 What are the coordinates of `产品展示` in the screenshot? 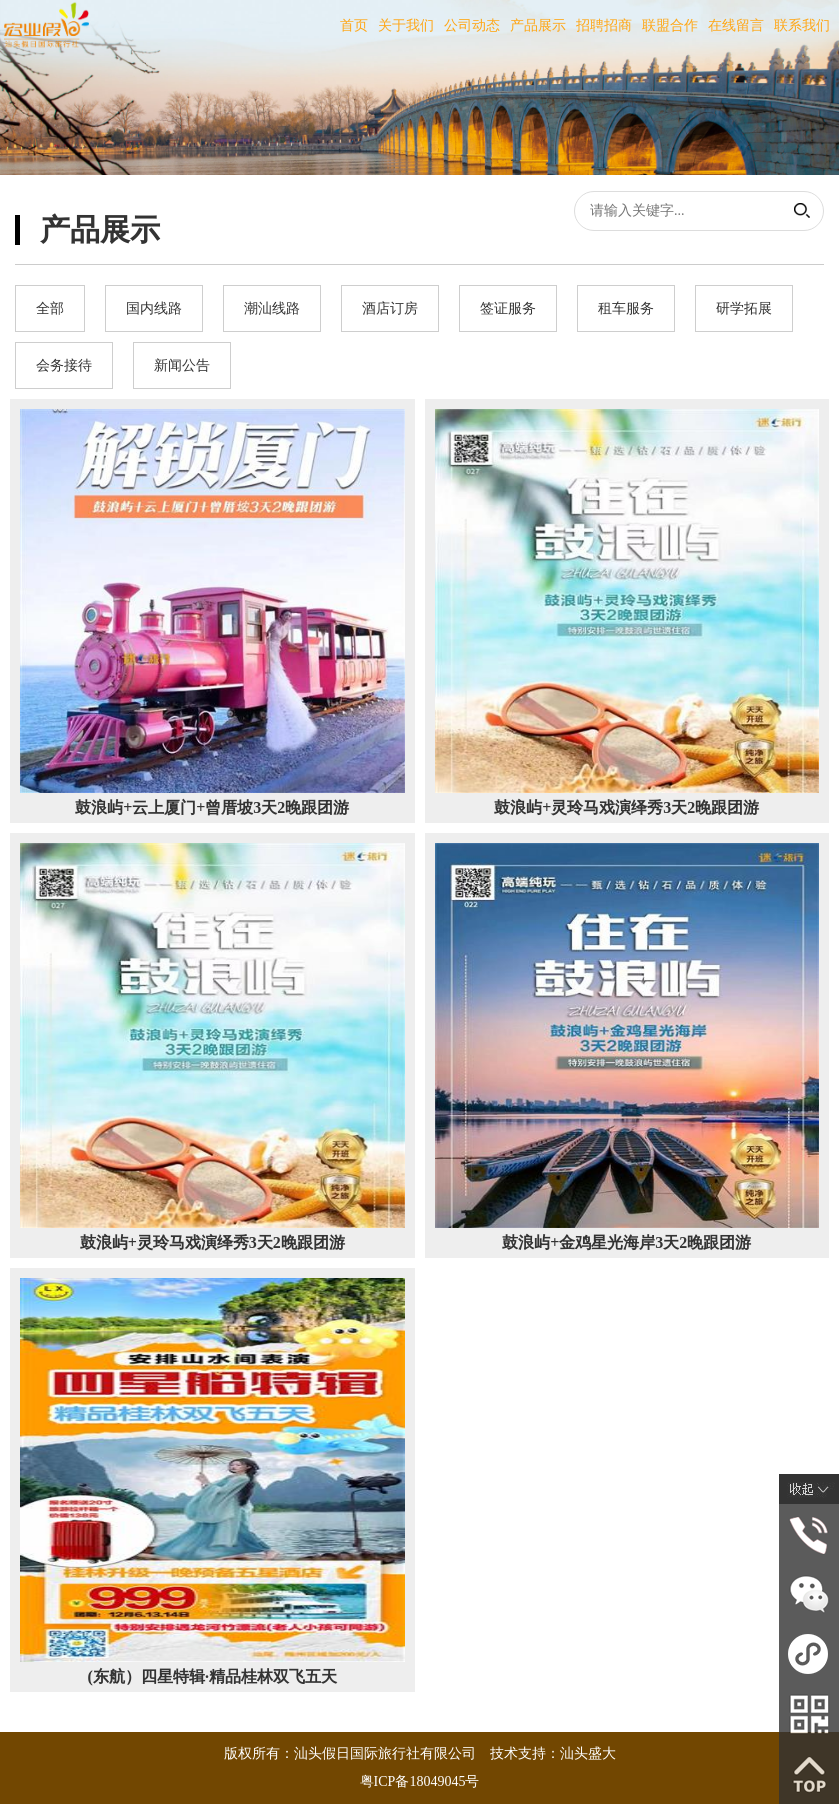 It's located at (538, 25).